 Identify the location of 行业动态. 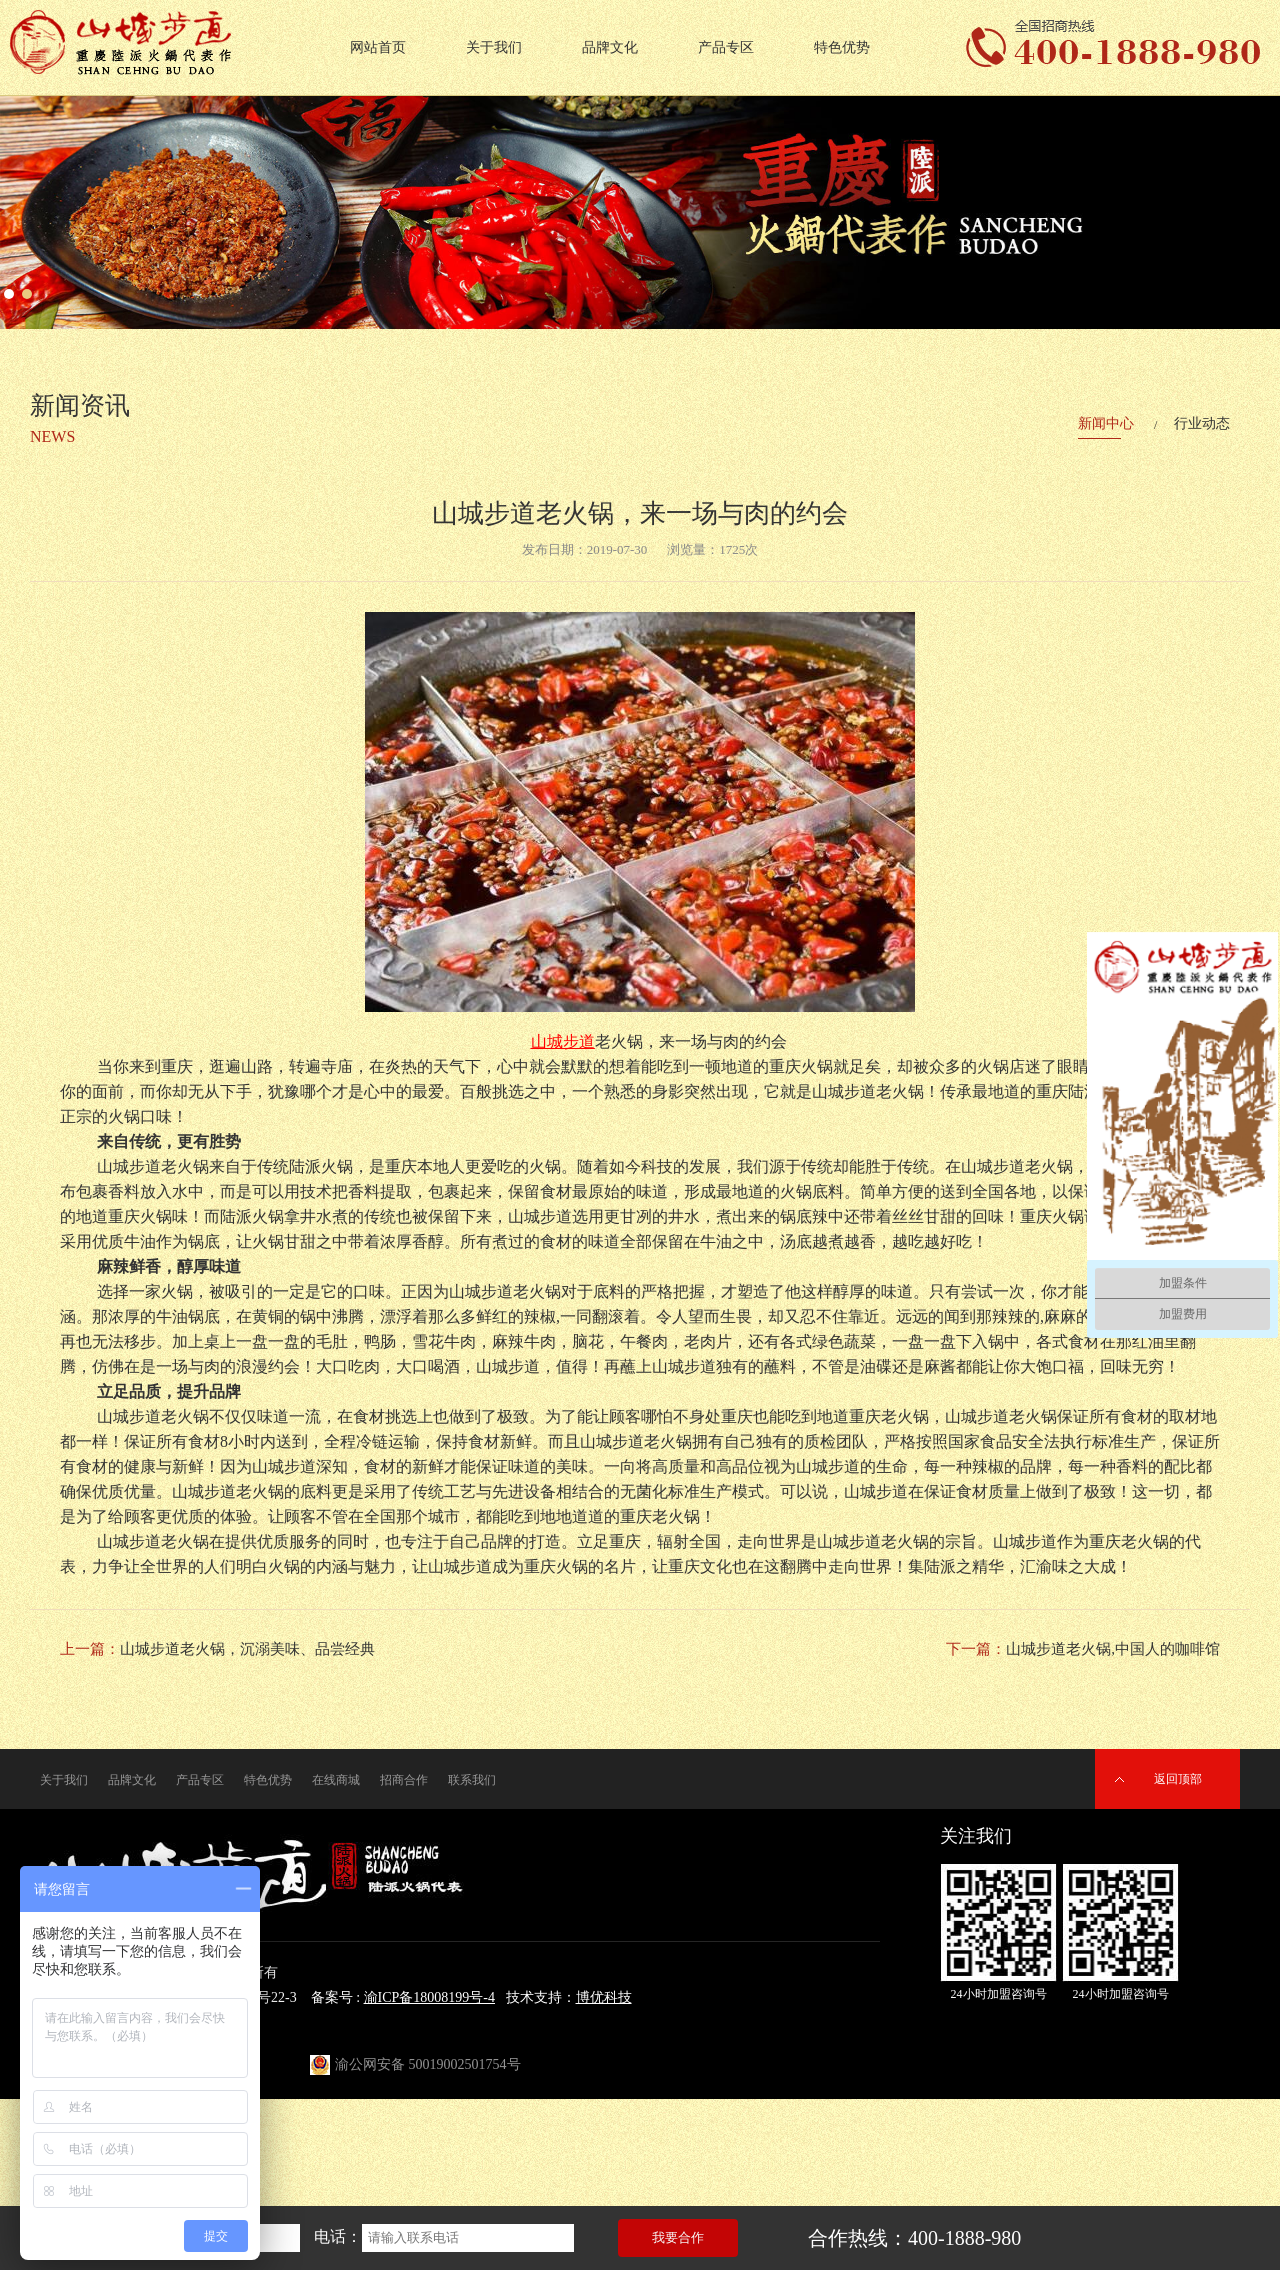
(1202, 423).